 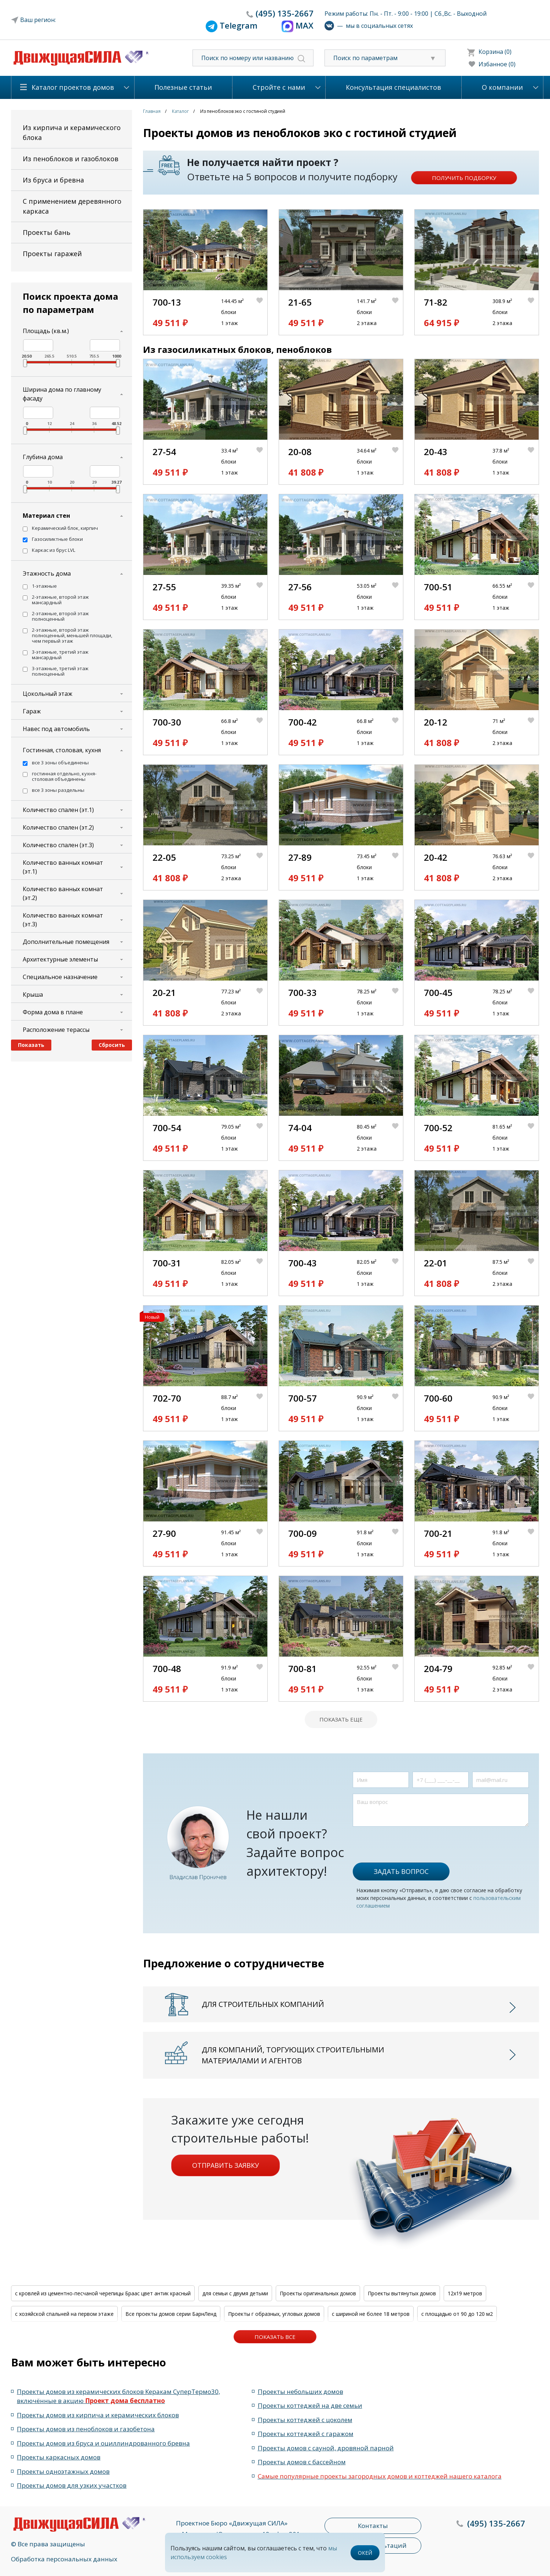 I want to click on с хозяйской спальней на первом этаже, so click(x=64, y=2313).